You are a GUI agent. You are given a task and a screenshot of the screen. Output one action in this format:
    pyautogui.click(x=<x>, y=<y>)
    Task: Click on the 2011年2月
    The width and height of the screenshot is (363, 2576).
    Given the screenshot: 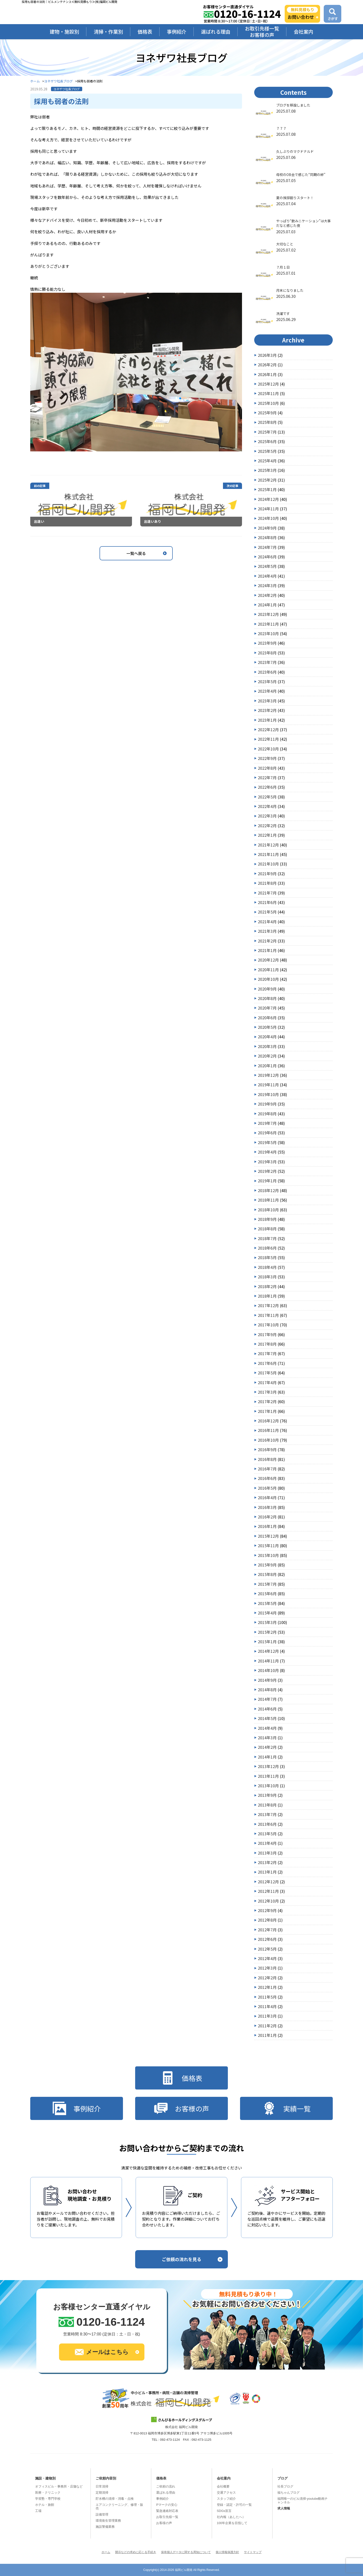 What is the action you would take?
    pyautogui.click(x=267, y=2025)
    